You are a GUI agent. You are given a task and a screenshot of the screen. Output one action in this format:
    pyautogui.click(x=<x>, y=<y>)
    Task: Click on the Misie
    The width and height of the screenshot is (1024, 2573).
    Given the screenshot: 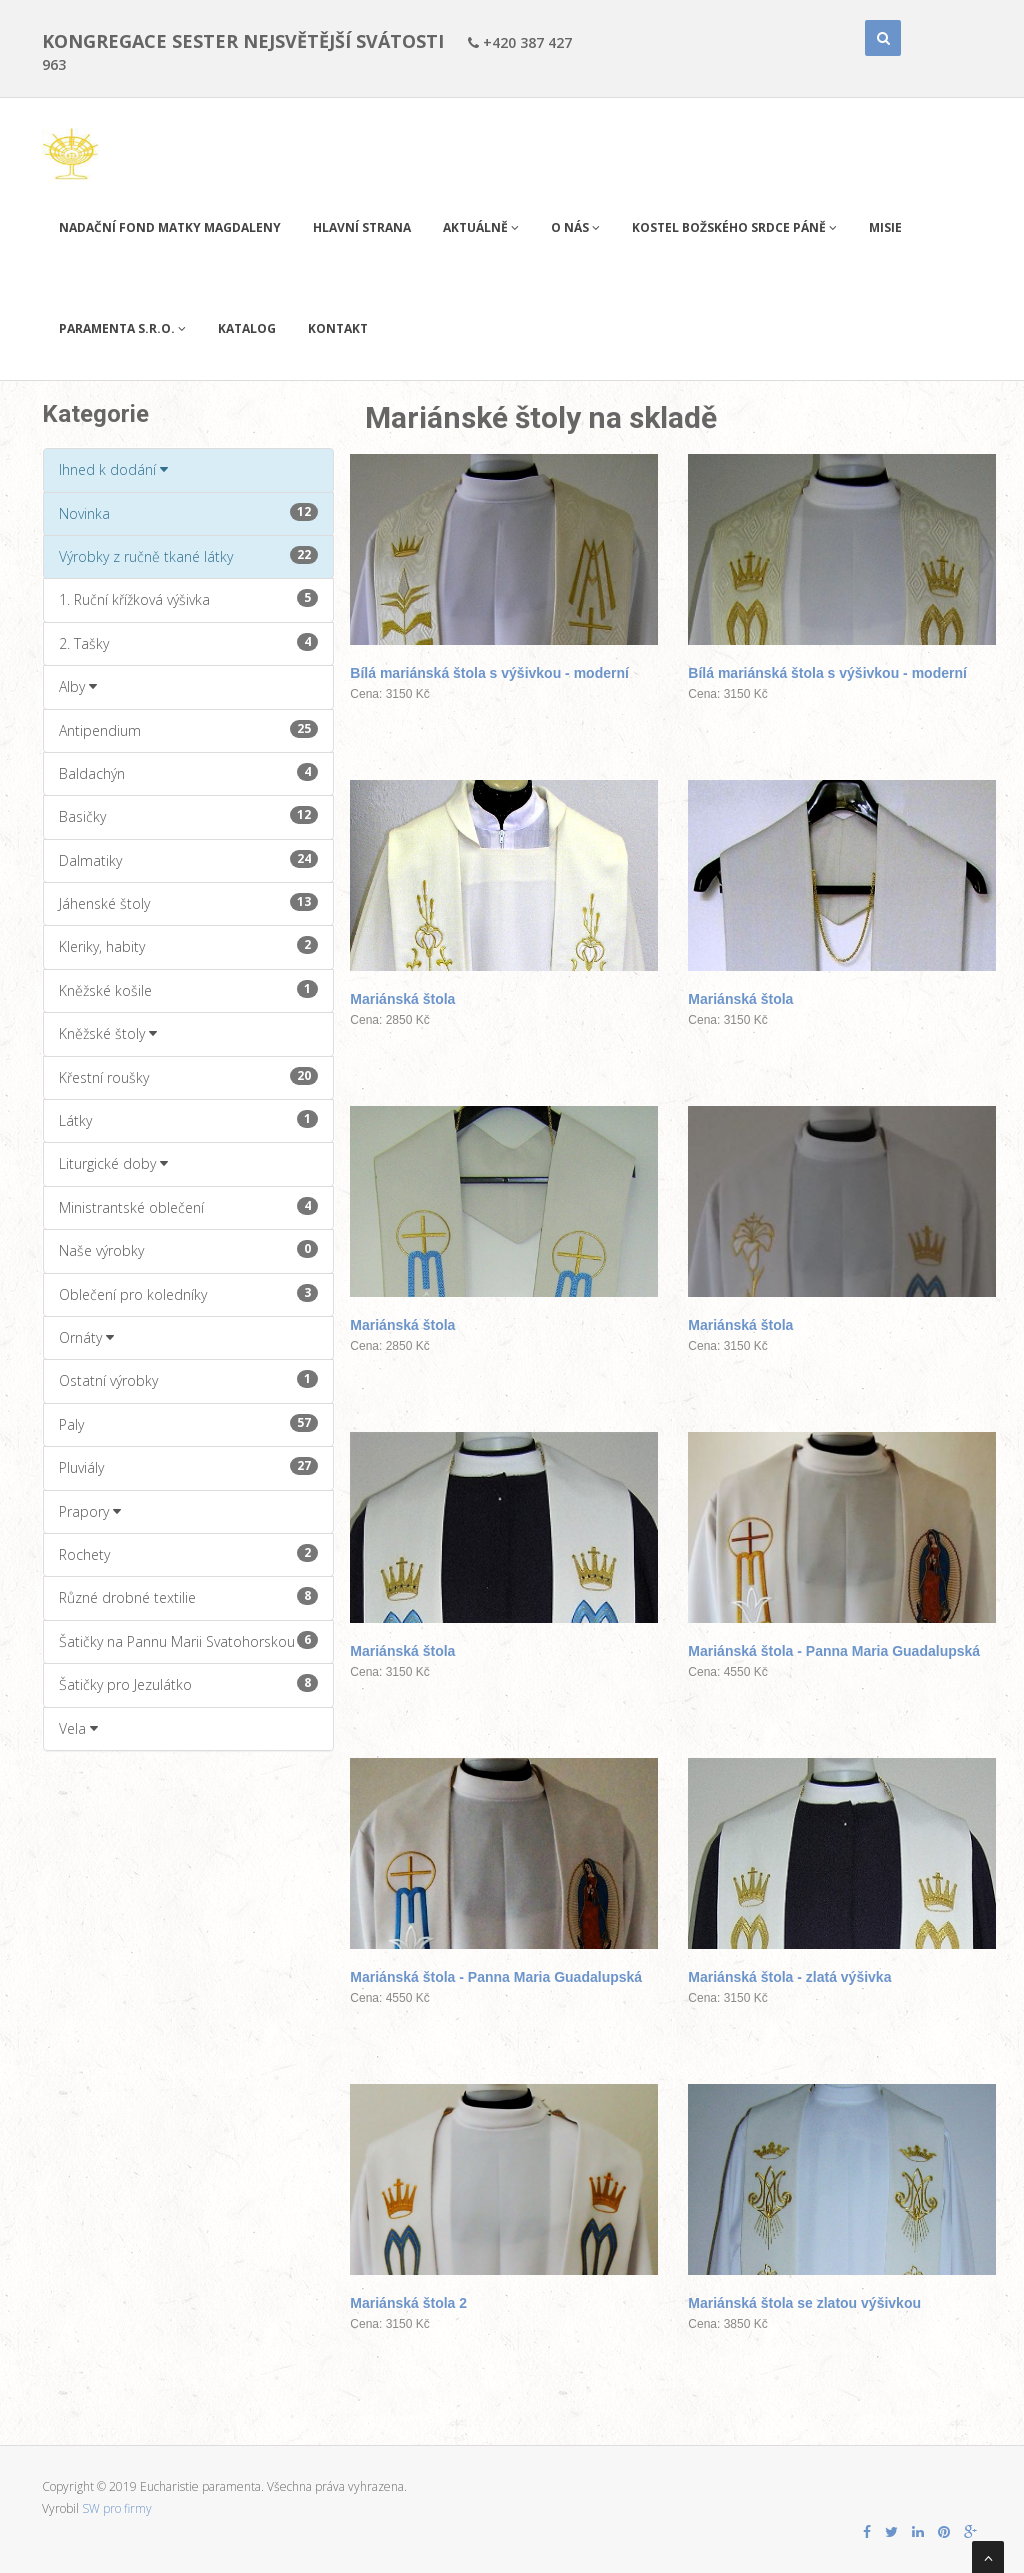 What is the action you would take?
    pyautogui.click(x=885, y=227)
    